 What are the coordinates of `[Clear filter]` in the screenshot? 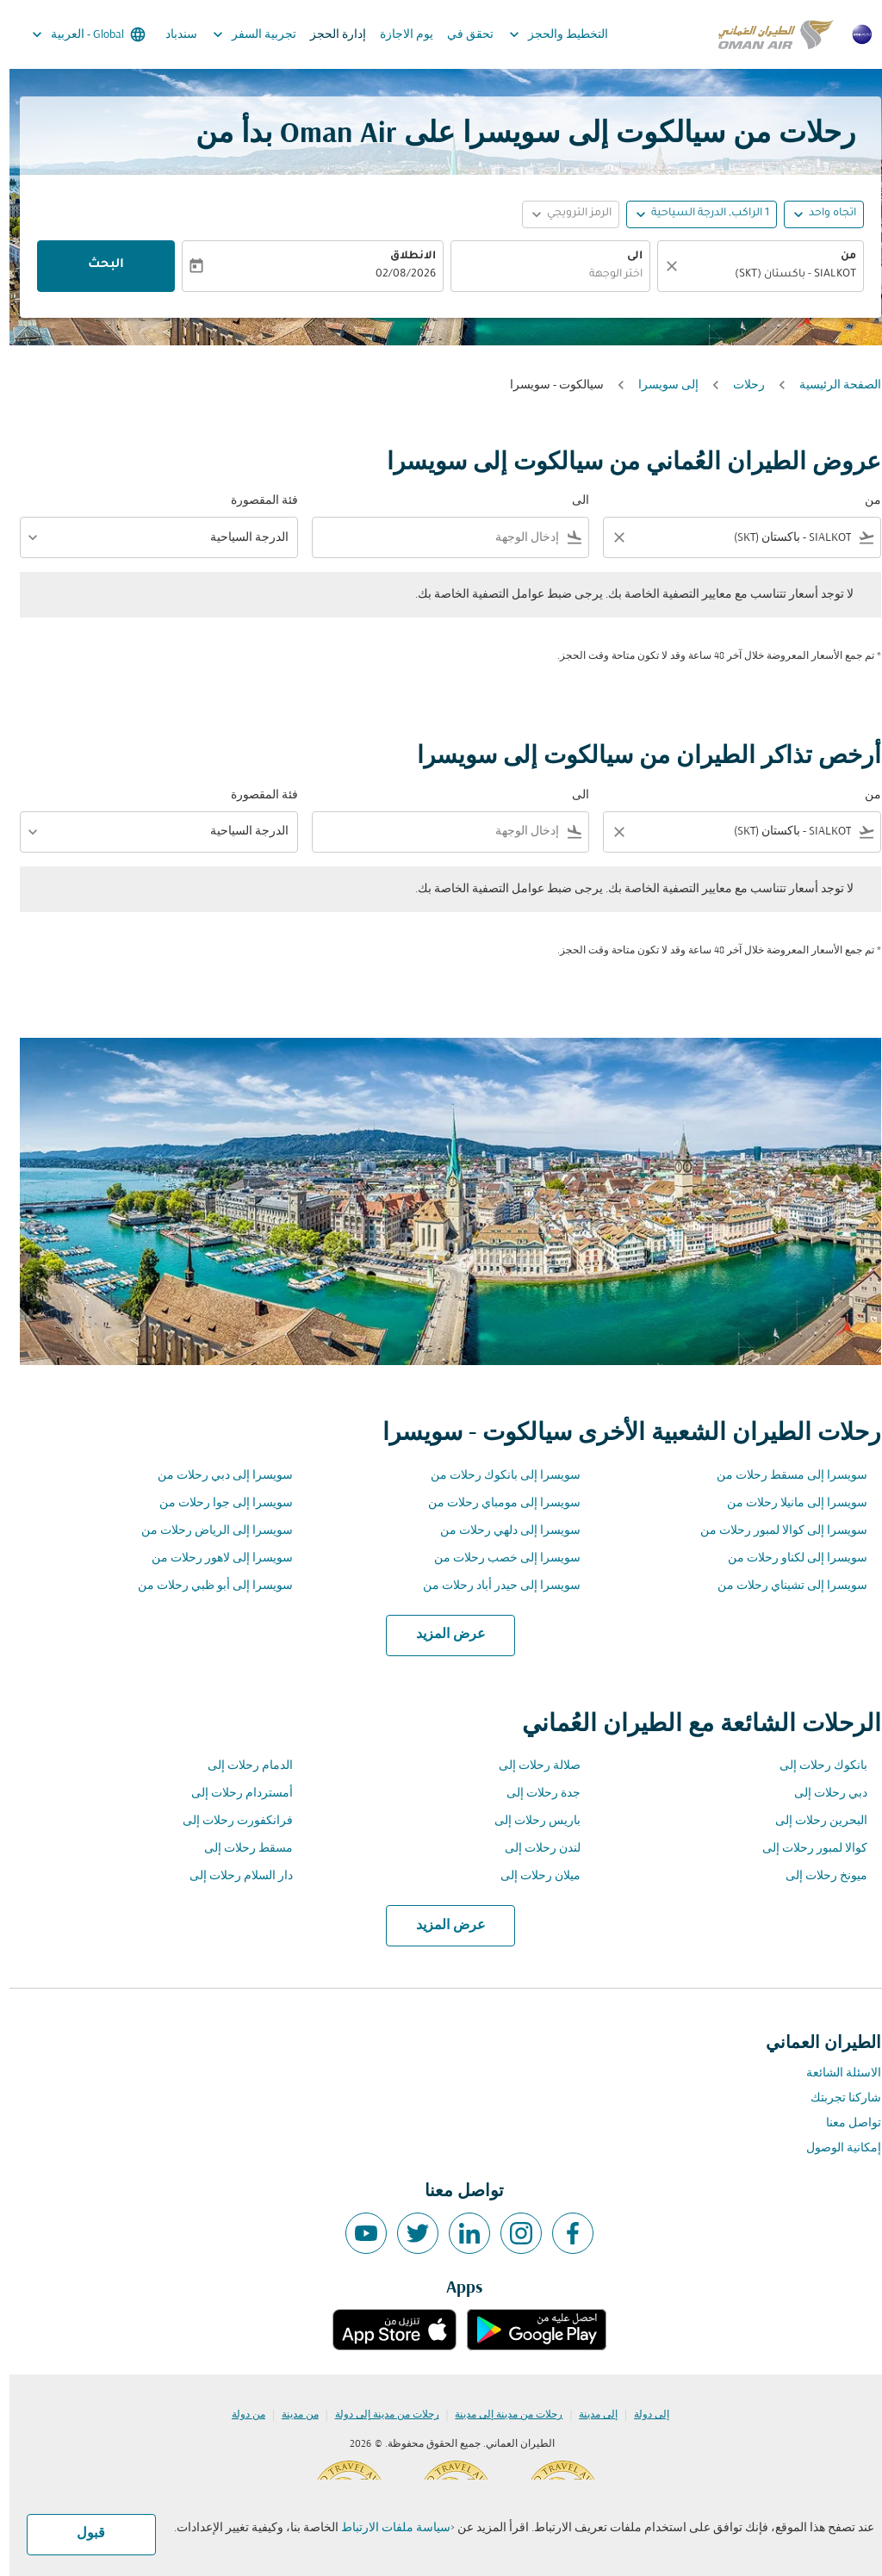 It's located at (609, 537).